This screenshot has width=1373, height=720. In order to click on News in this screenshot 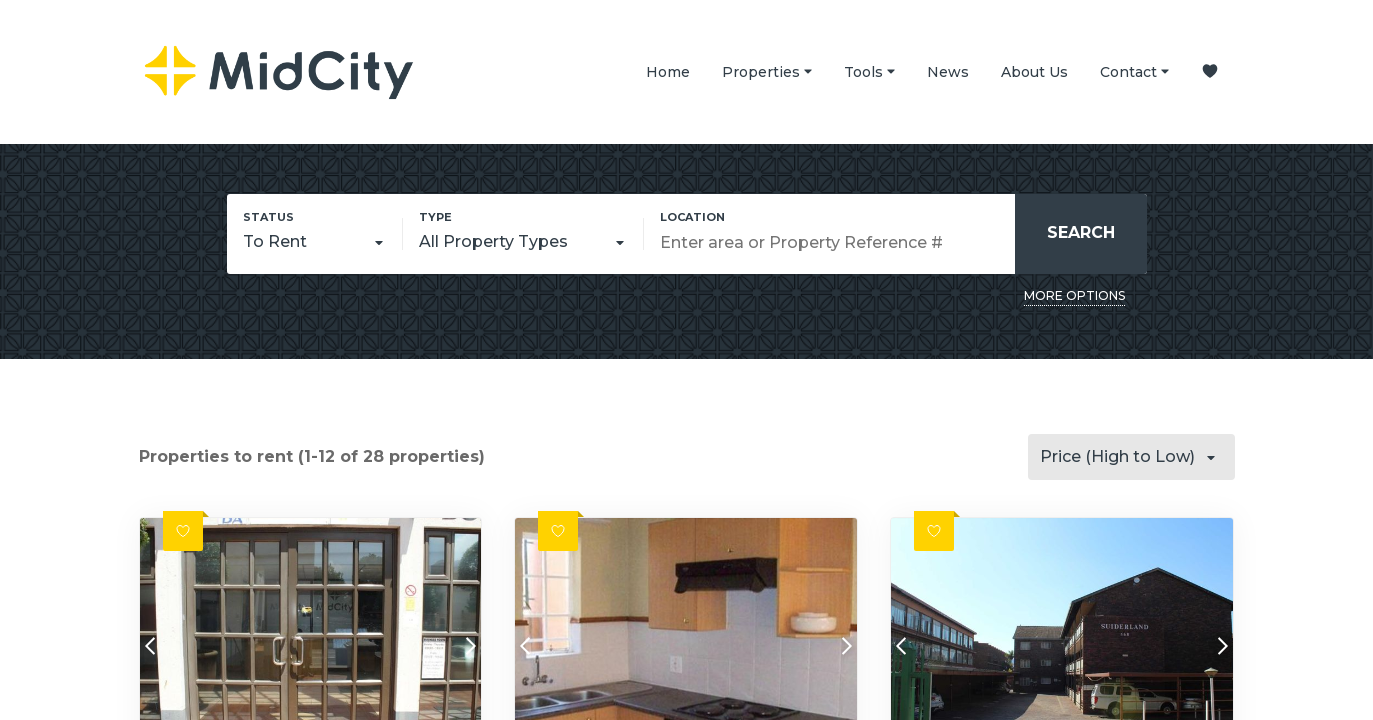, I will do `click(948, 72)`.